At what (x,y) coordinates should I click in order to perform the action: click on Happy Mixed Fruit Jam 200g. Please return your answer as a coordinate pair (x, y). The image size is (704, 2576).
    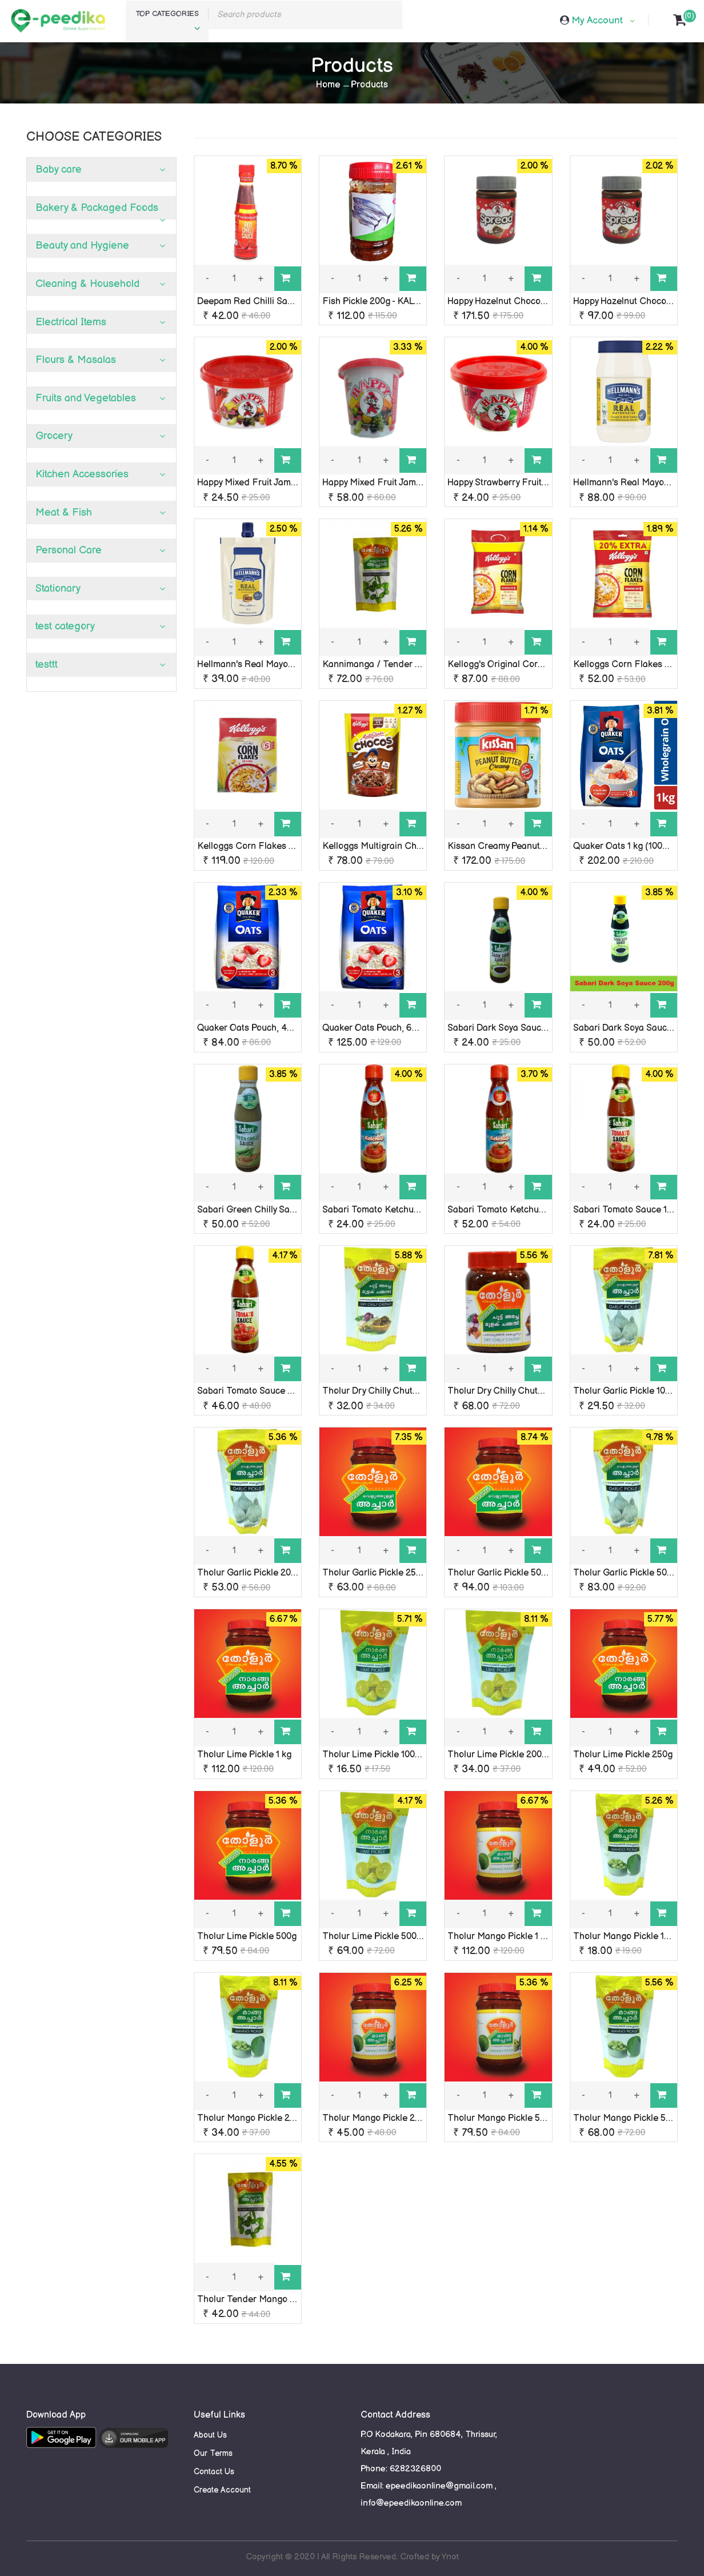
    Looking at the image, I should click on (380, 482).